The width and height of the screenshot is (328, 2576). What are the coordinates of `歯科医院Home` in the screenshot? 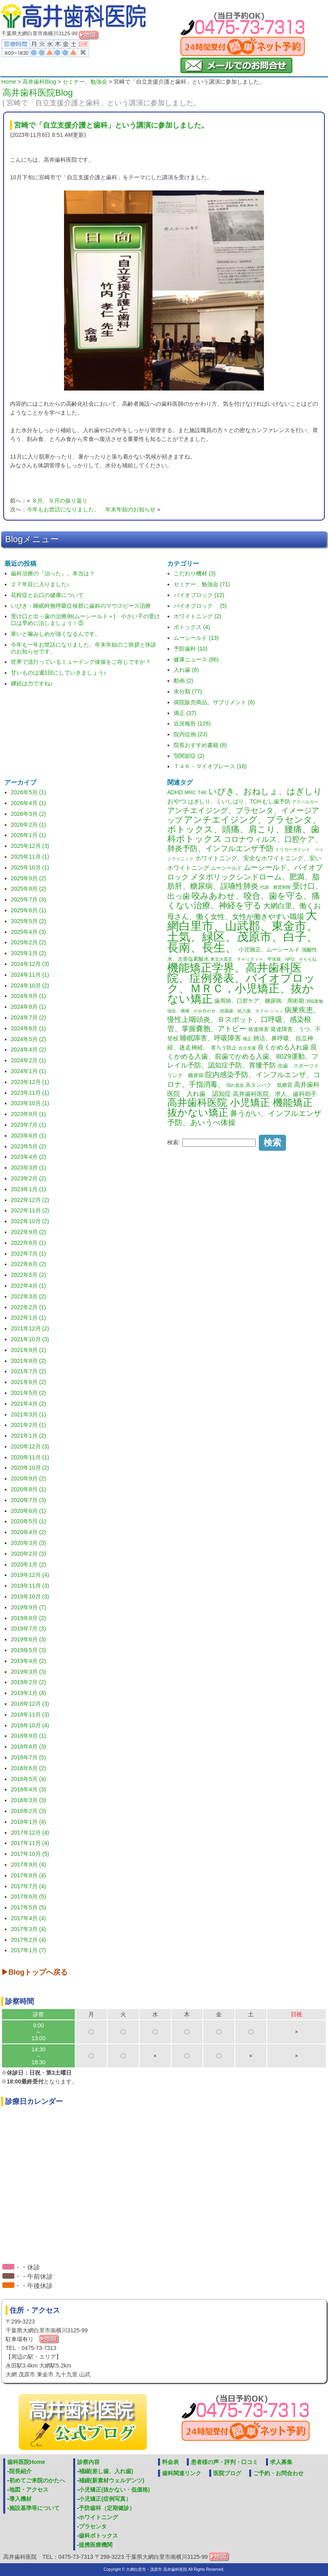 It's located at (26, 2462).